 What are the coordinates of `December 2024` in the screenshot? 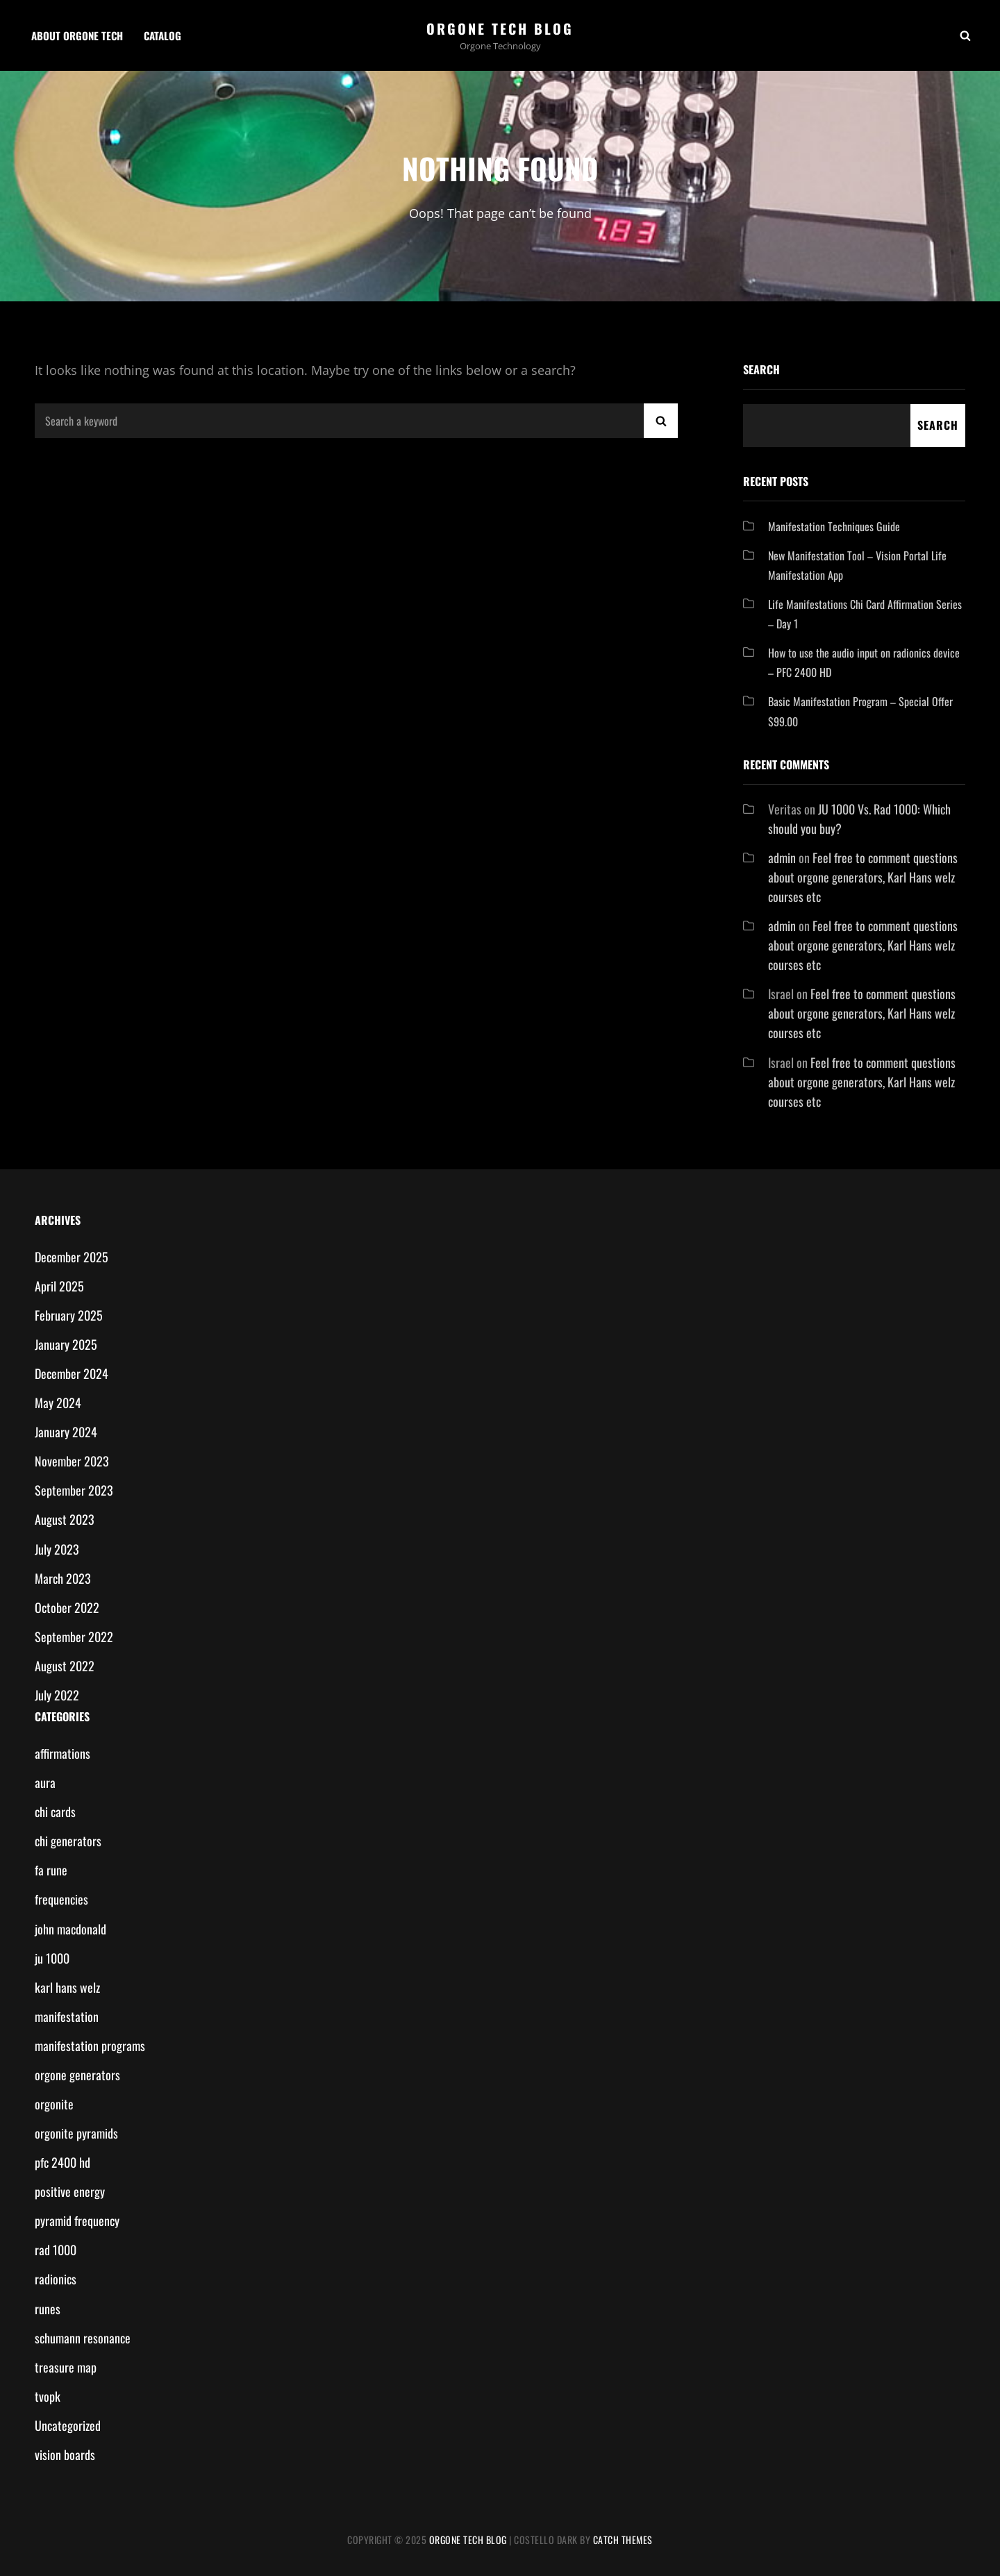 It's located at (71, 1373).